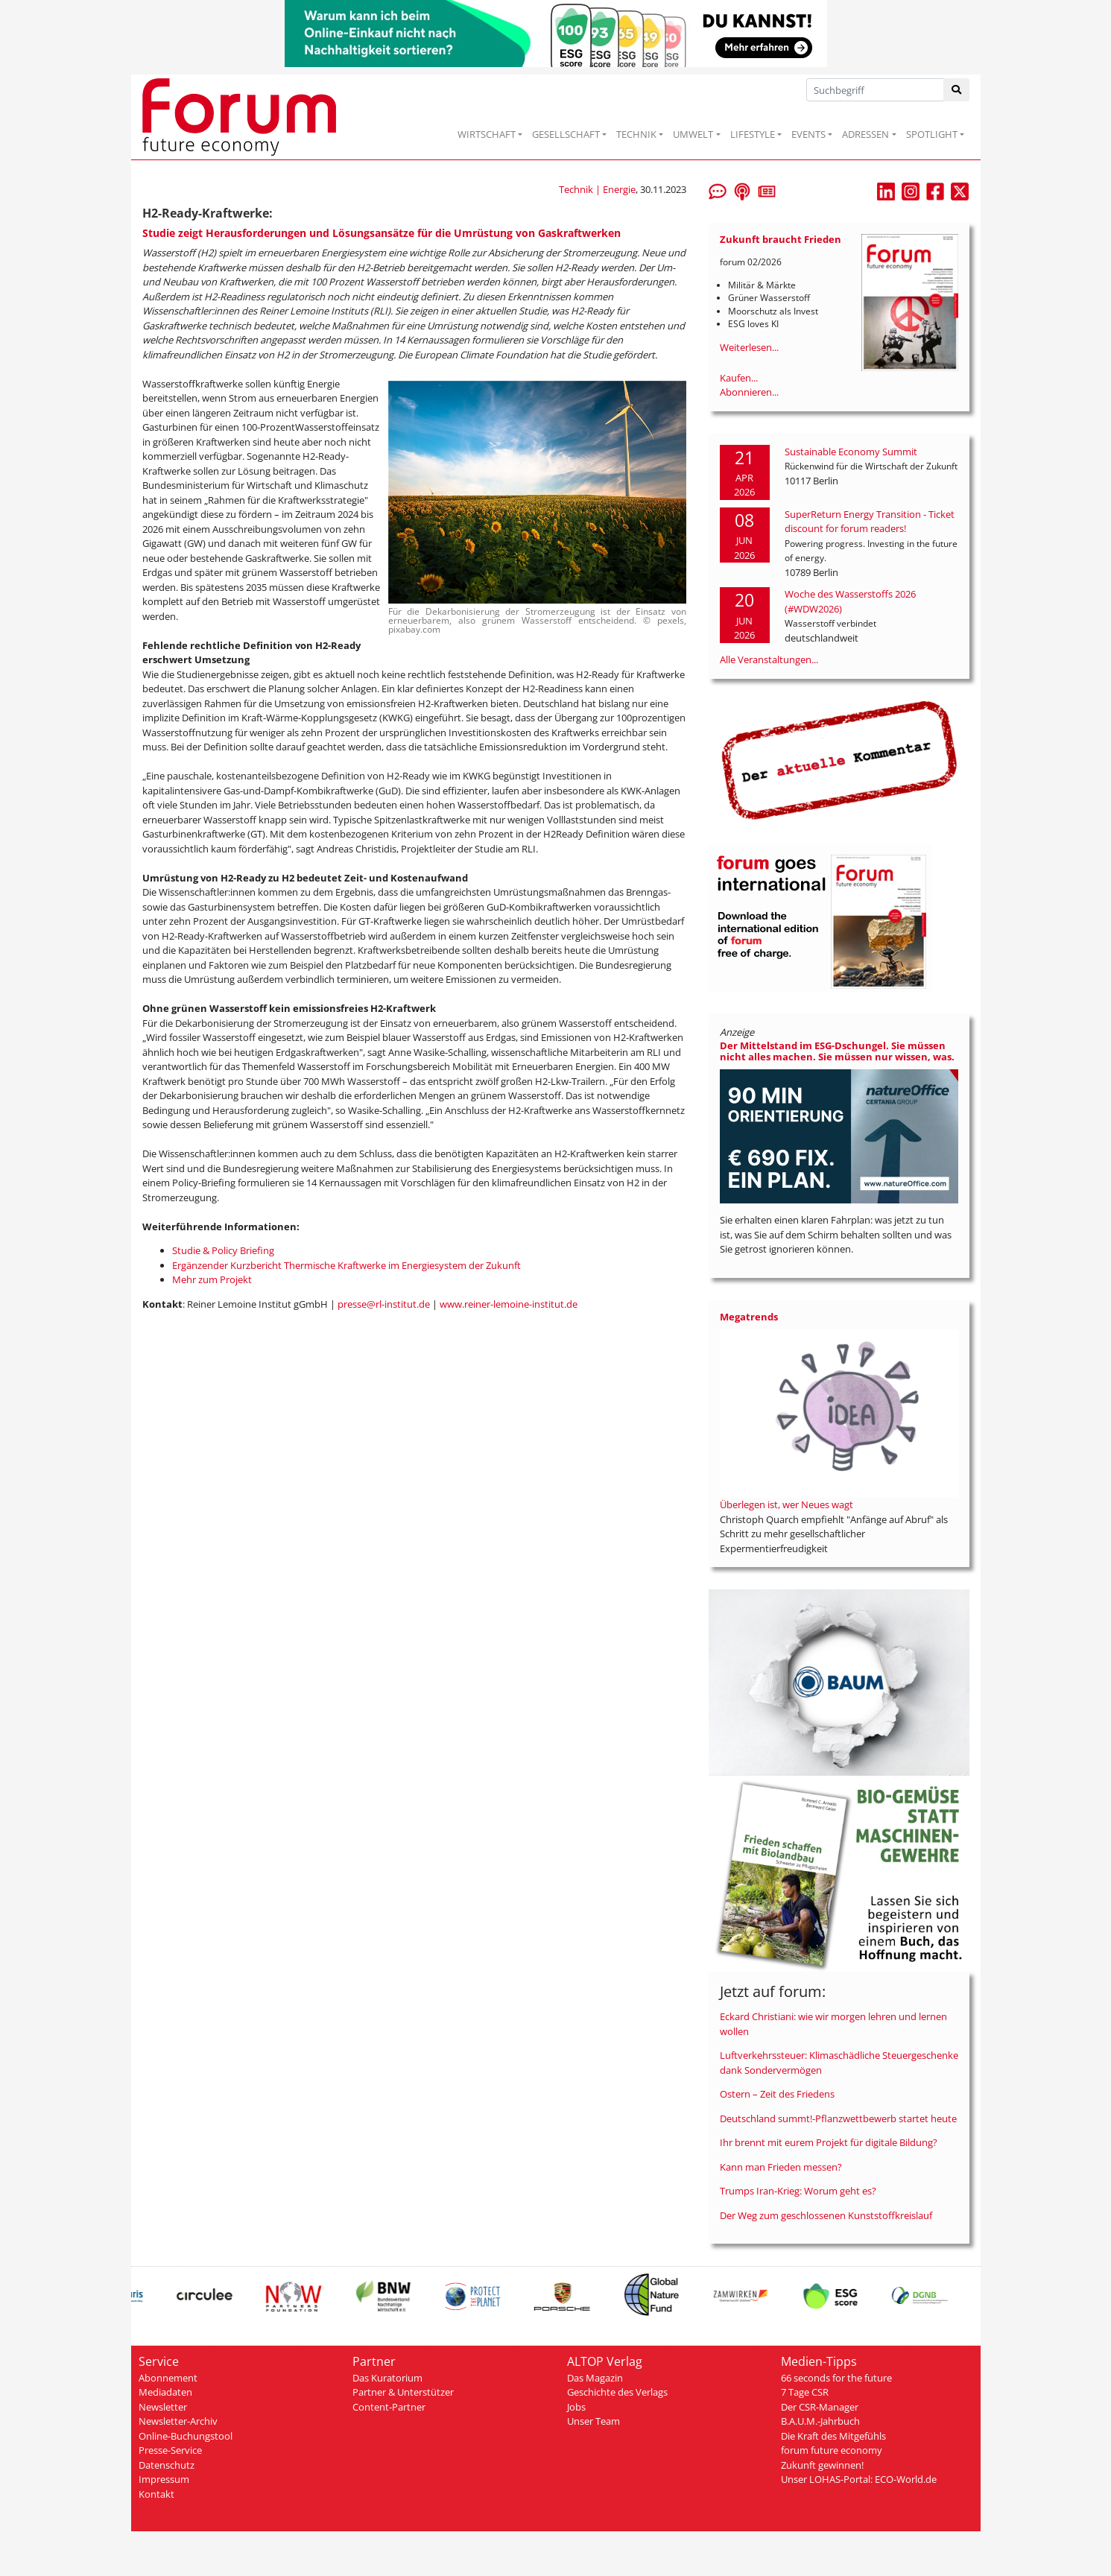 This screenshot has height=2576, width=1111. I want to click on Abonnement, so click(168, 2377).